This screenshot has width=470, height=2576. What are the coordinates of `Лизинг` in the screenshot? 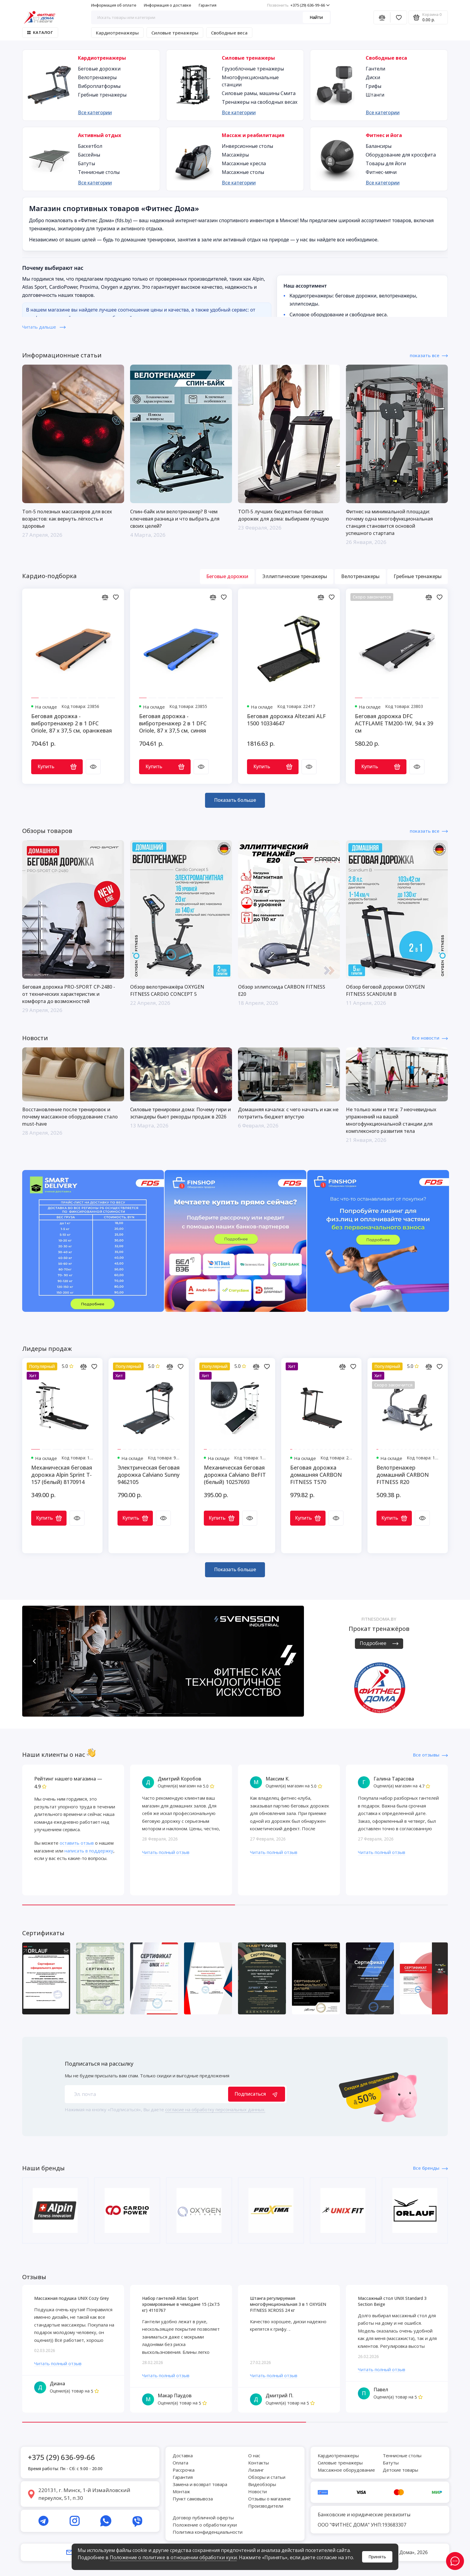 It's located at (256, 2470).